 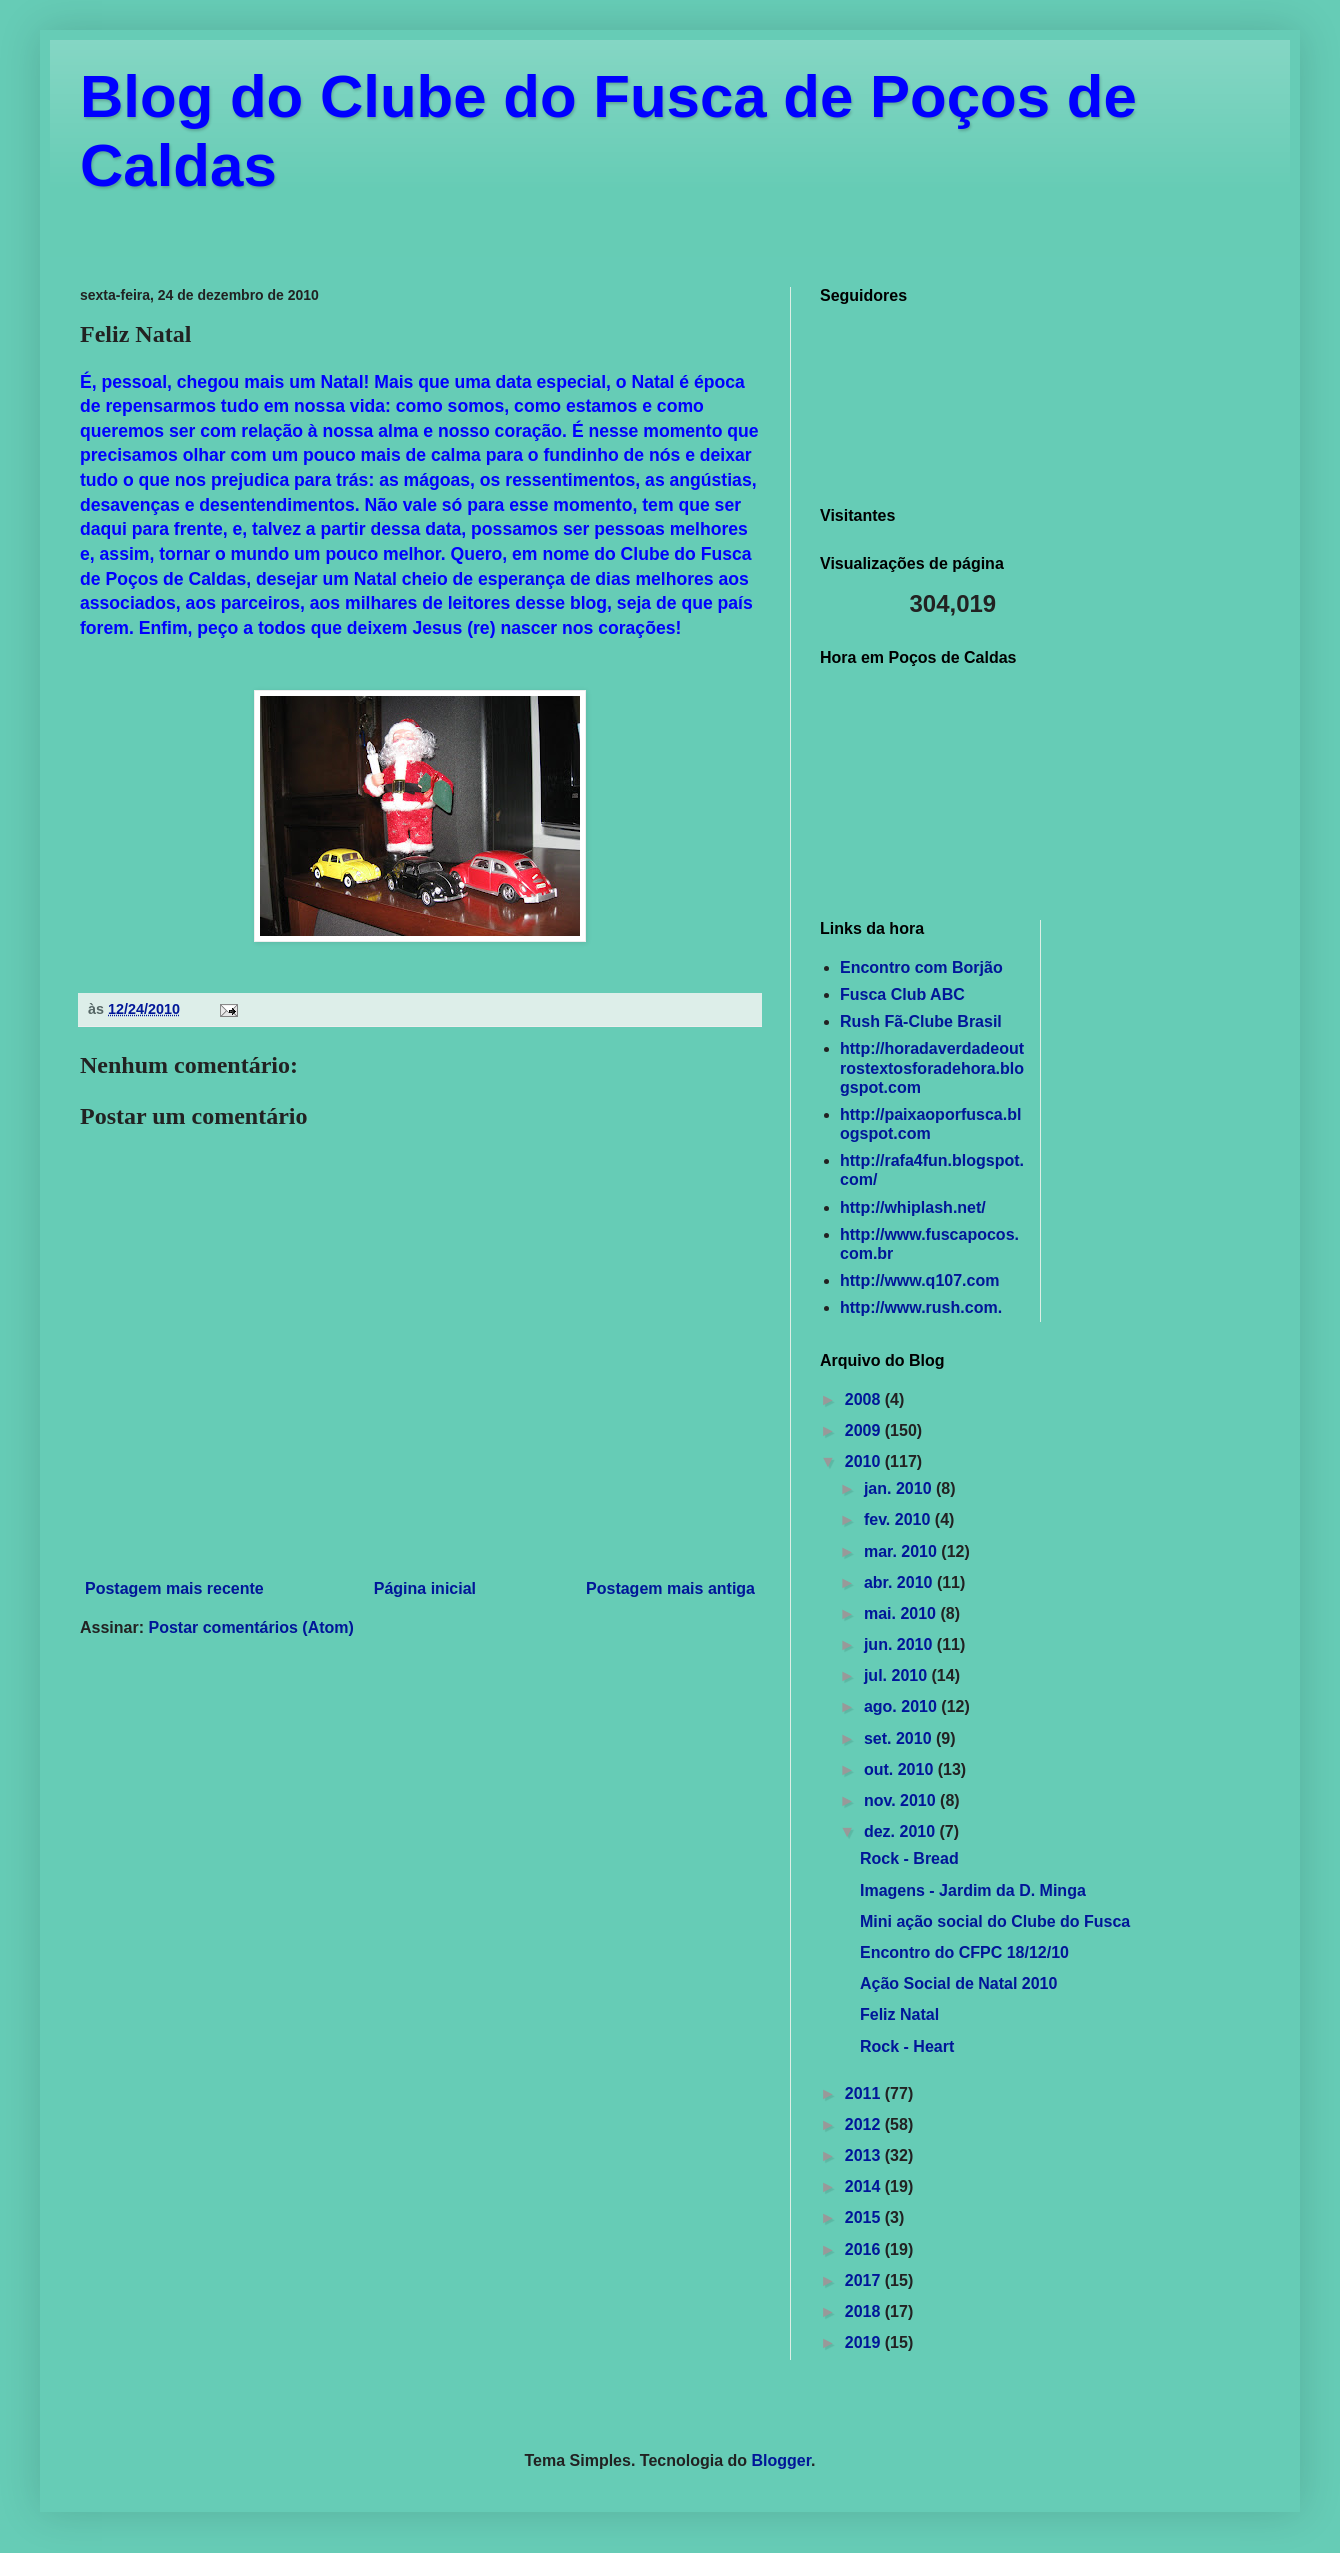 I want to click on jun. 2010, so click(x=900, y=1644).